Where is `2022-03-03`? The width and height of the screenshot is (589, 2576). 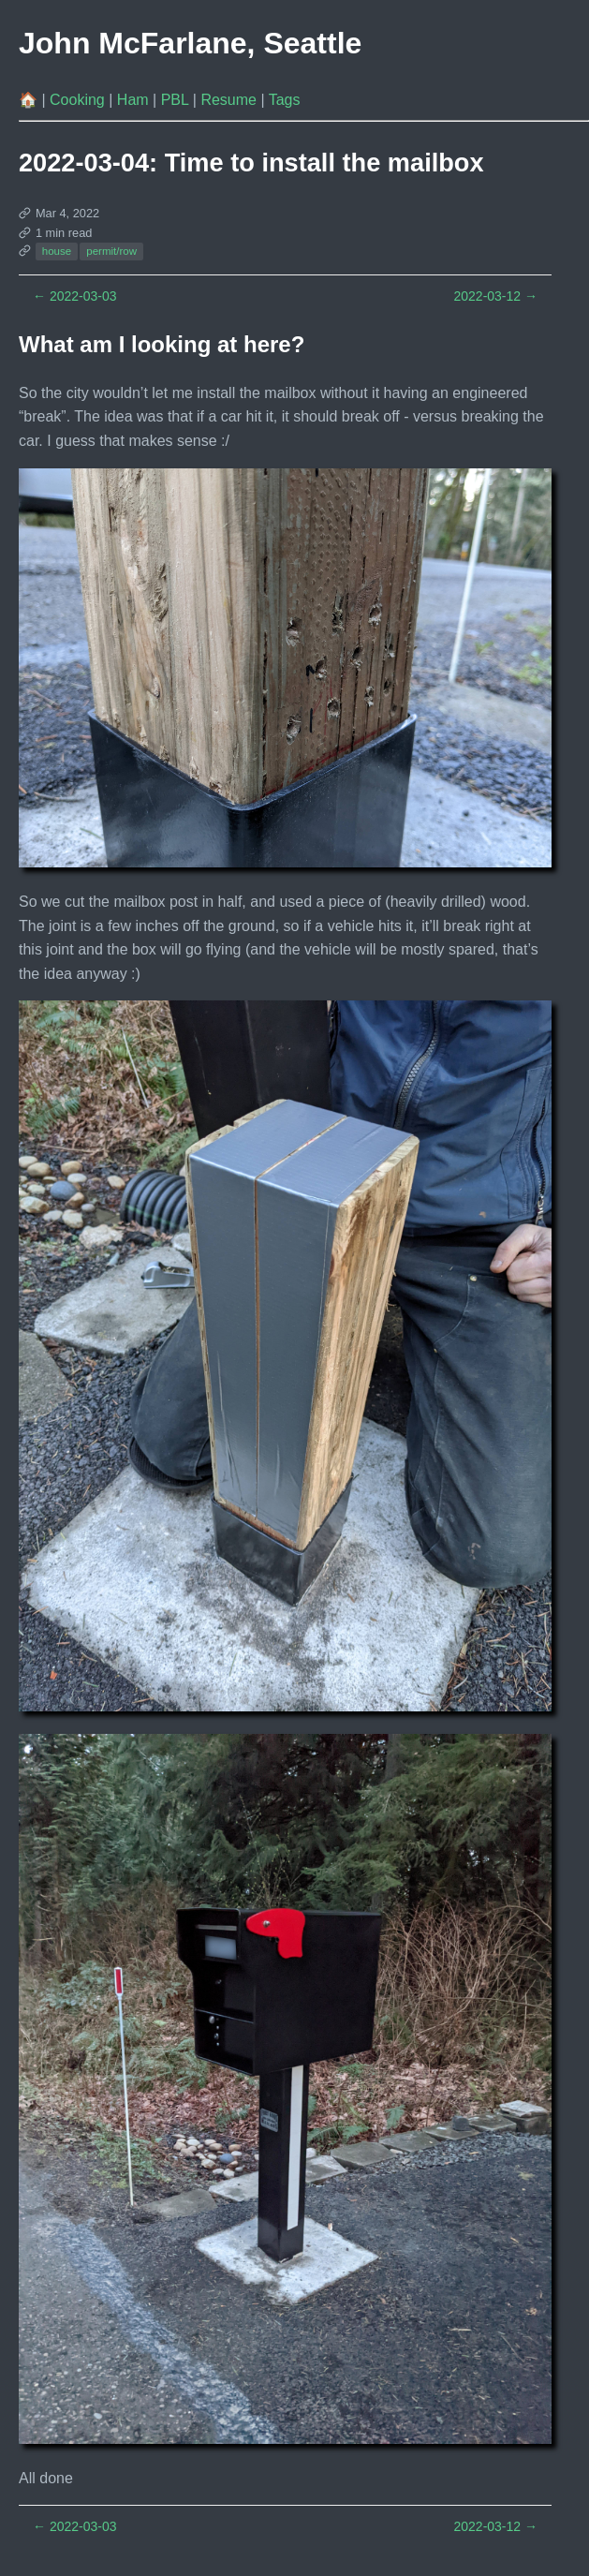
2022-03-03 is located at coordinates (75, 296).